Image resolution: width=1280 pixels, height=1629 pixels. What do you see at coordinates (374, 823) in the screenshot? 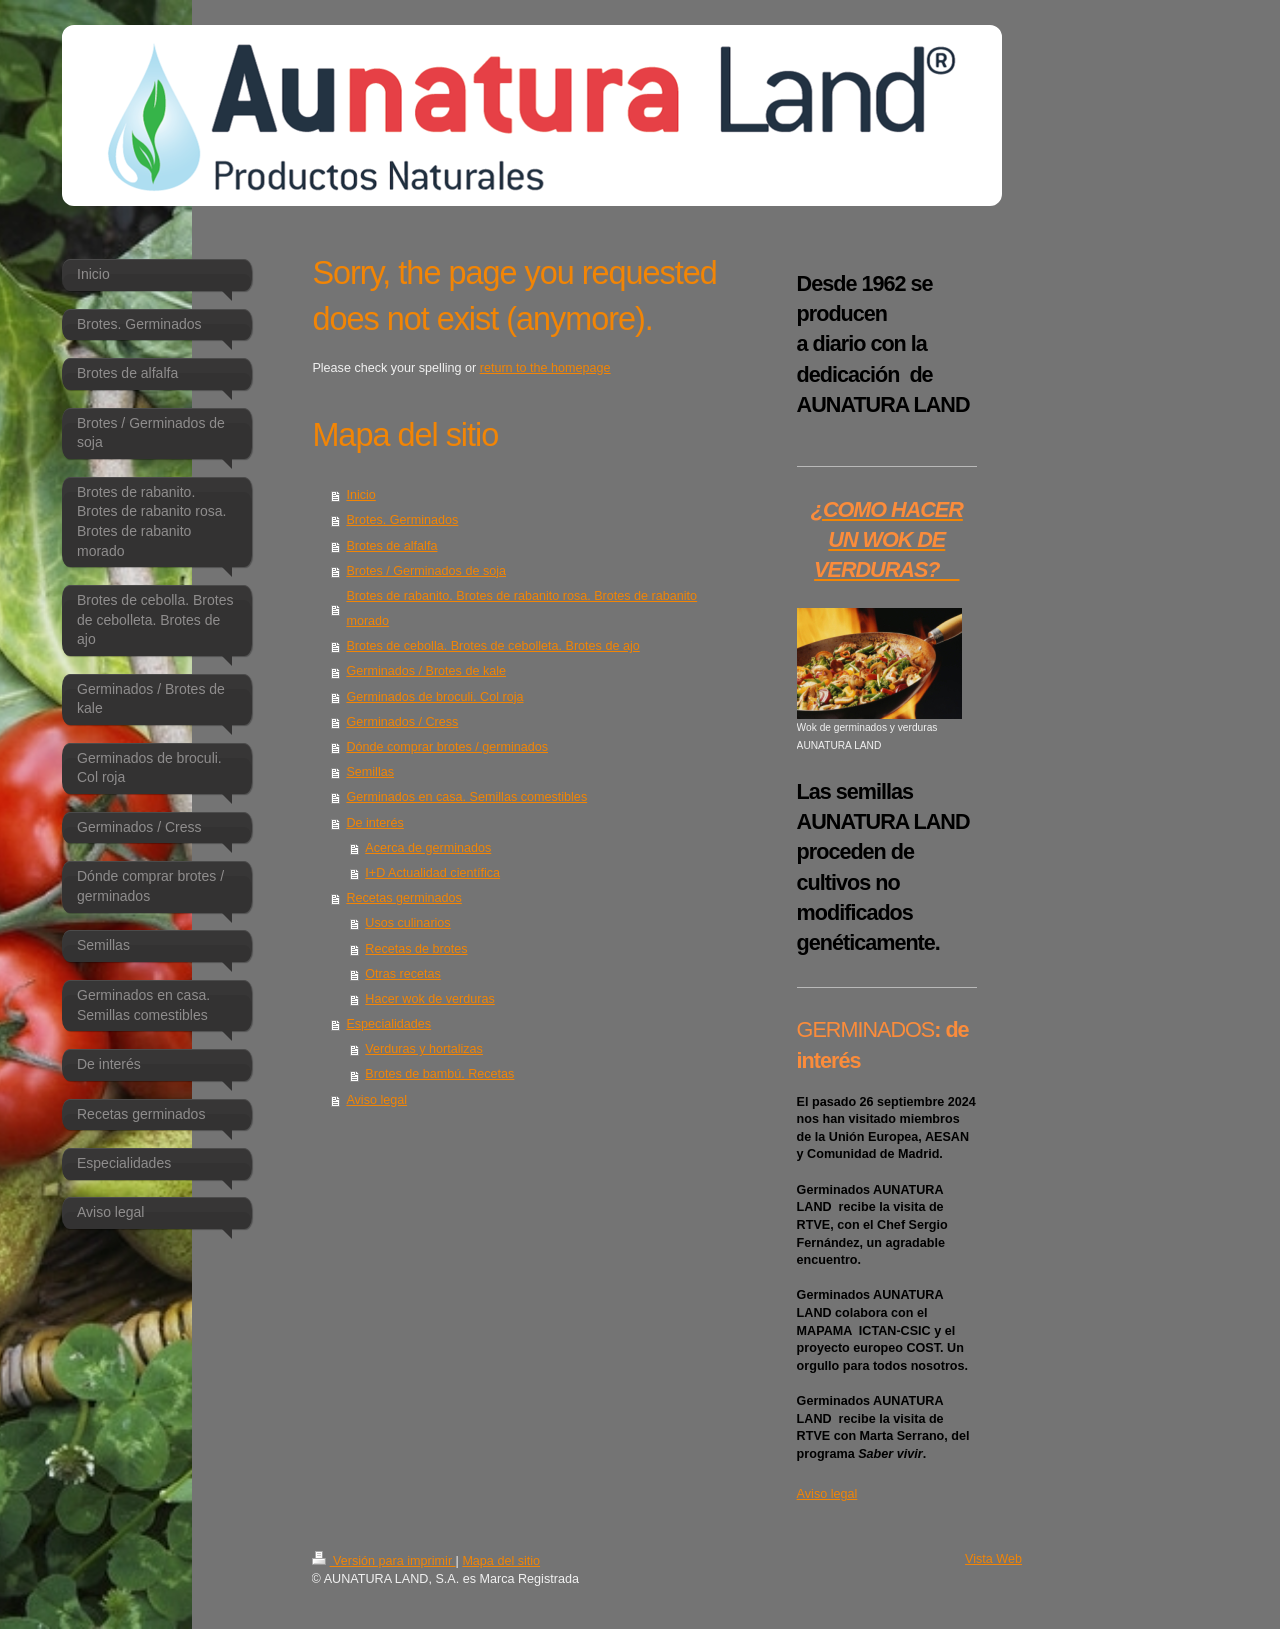
I see `De interés` at bounding box center [374, 823].